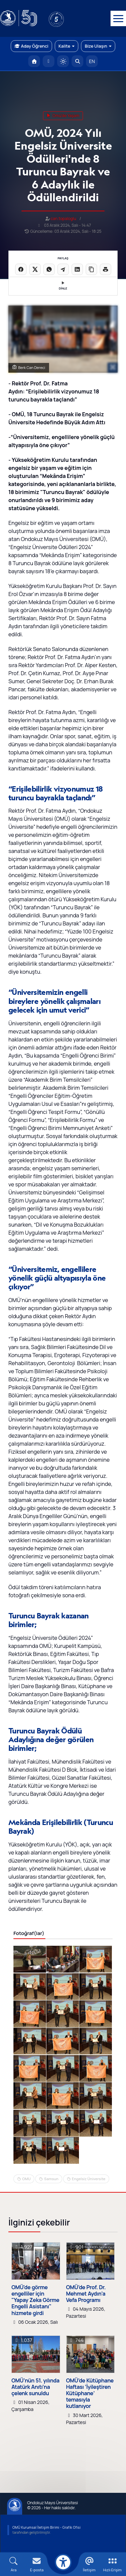 The width and height of the screenshot is (126, 2576). What do you see at coordinates (49, 269) in the screenshot?
I see `[WhatsApp'ta paylaş]` at bounding box center [49, 269].